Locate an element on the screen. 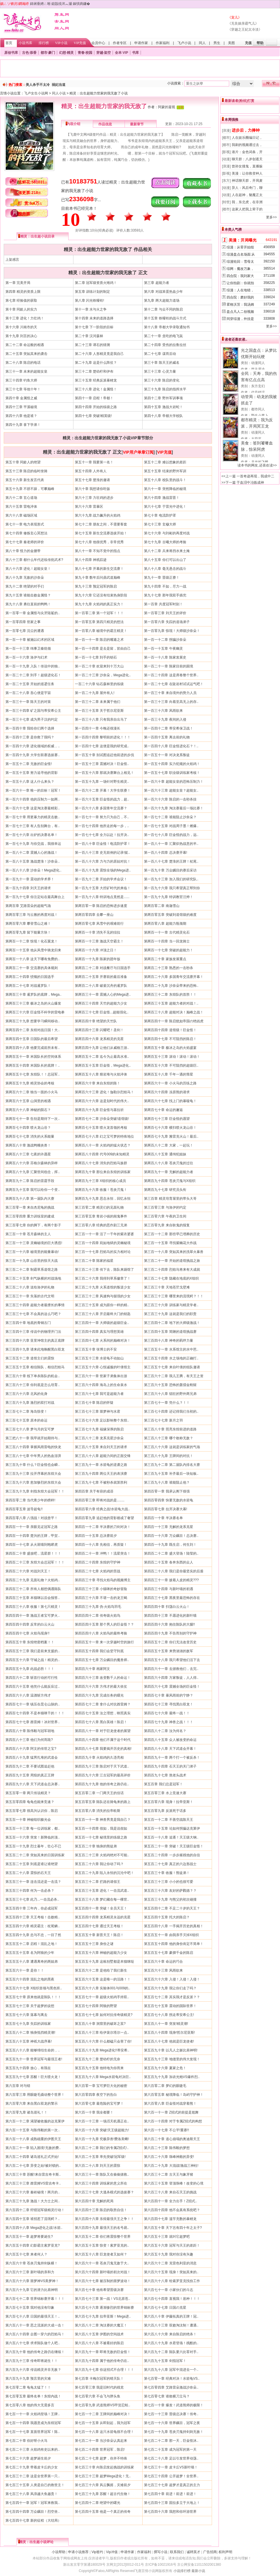 Image resolution: width=280 pixels, height=2576 pixels. 男生 is located at coordinates (216, 43).